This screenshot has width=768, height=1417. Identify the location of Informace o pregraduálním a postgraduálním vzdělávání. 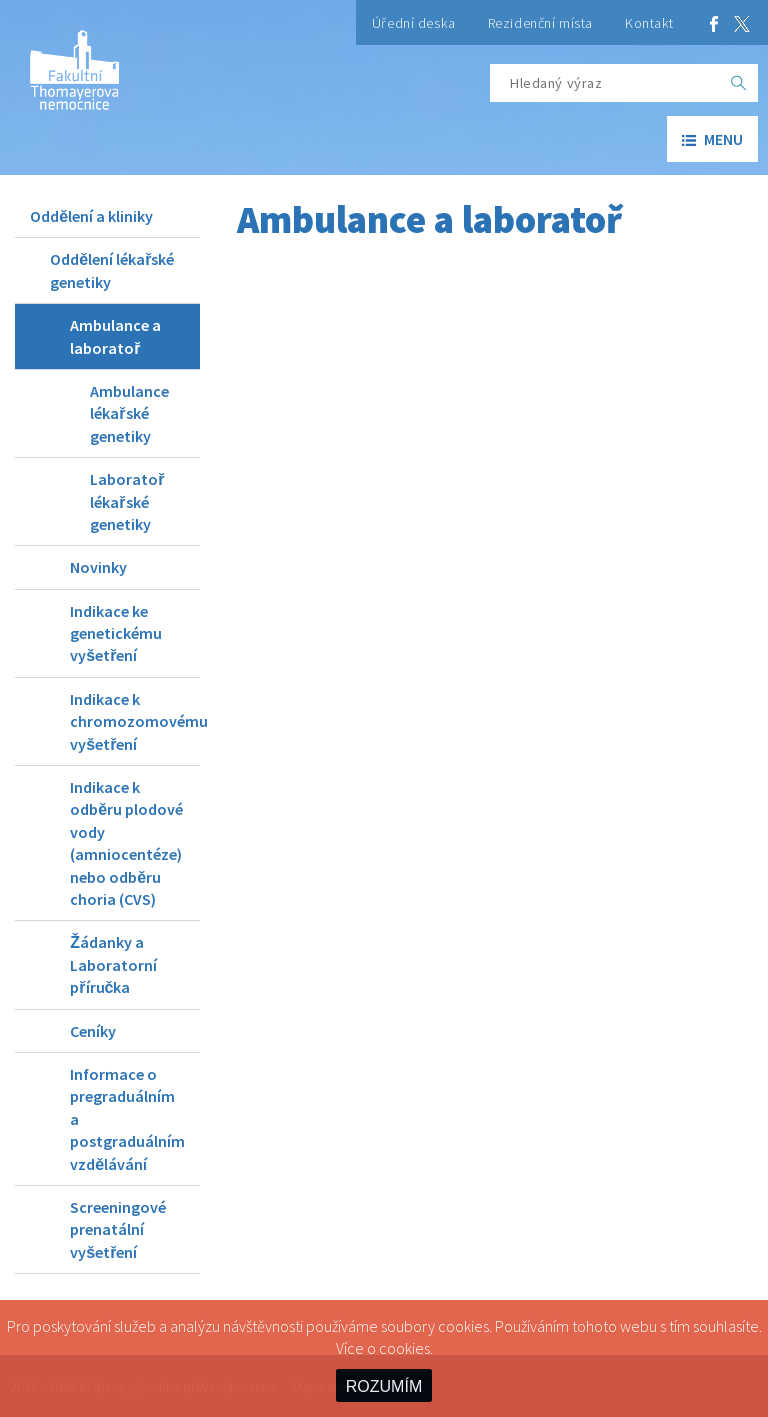
(127, 1119).